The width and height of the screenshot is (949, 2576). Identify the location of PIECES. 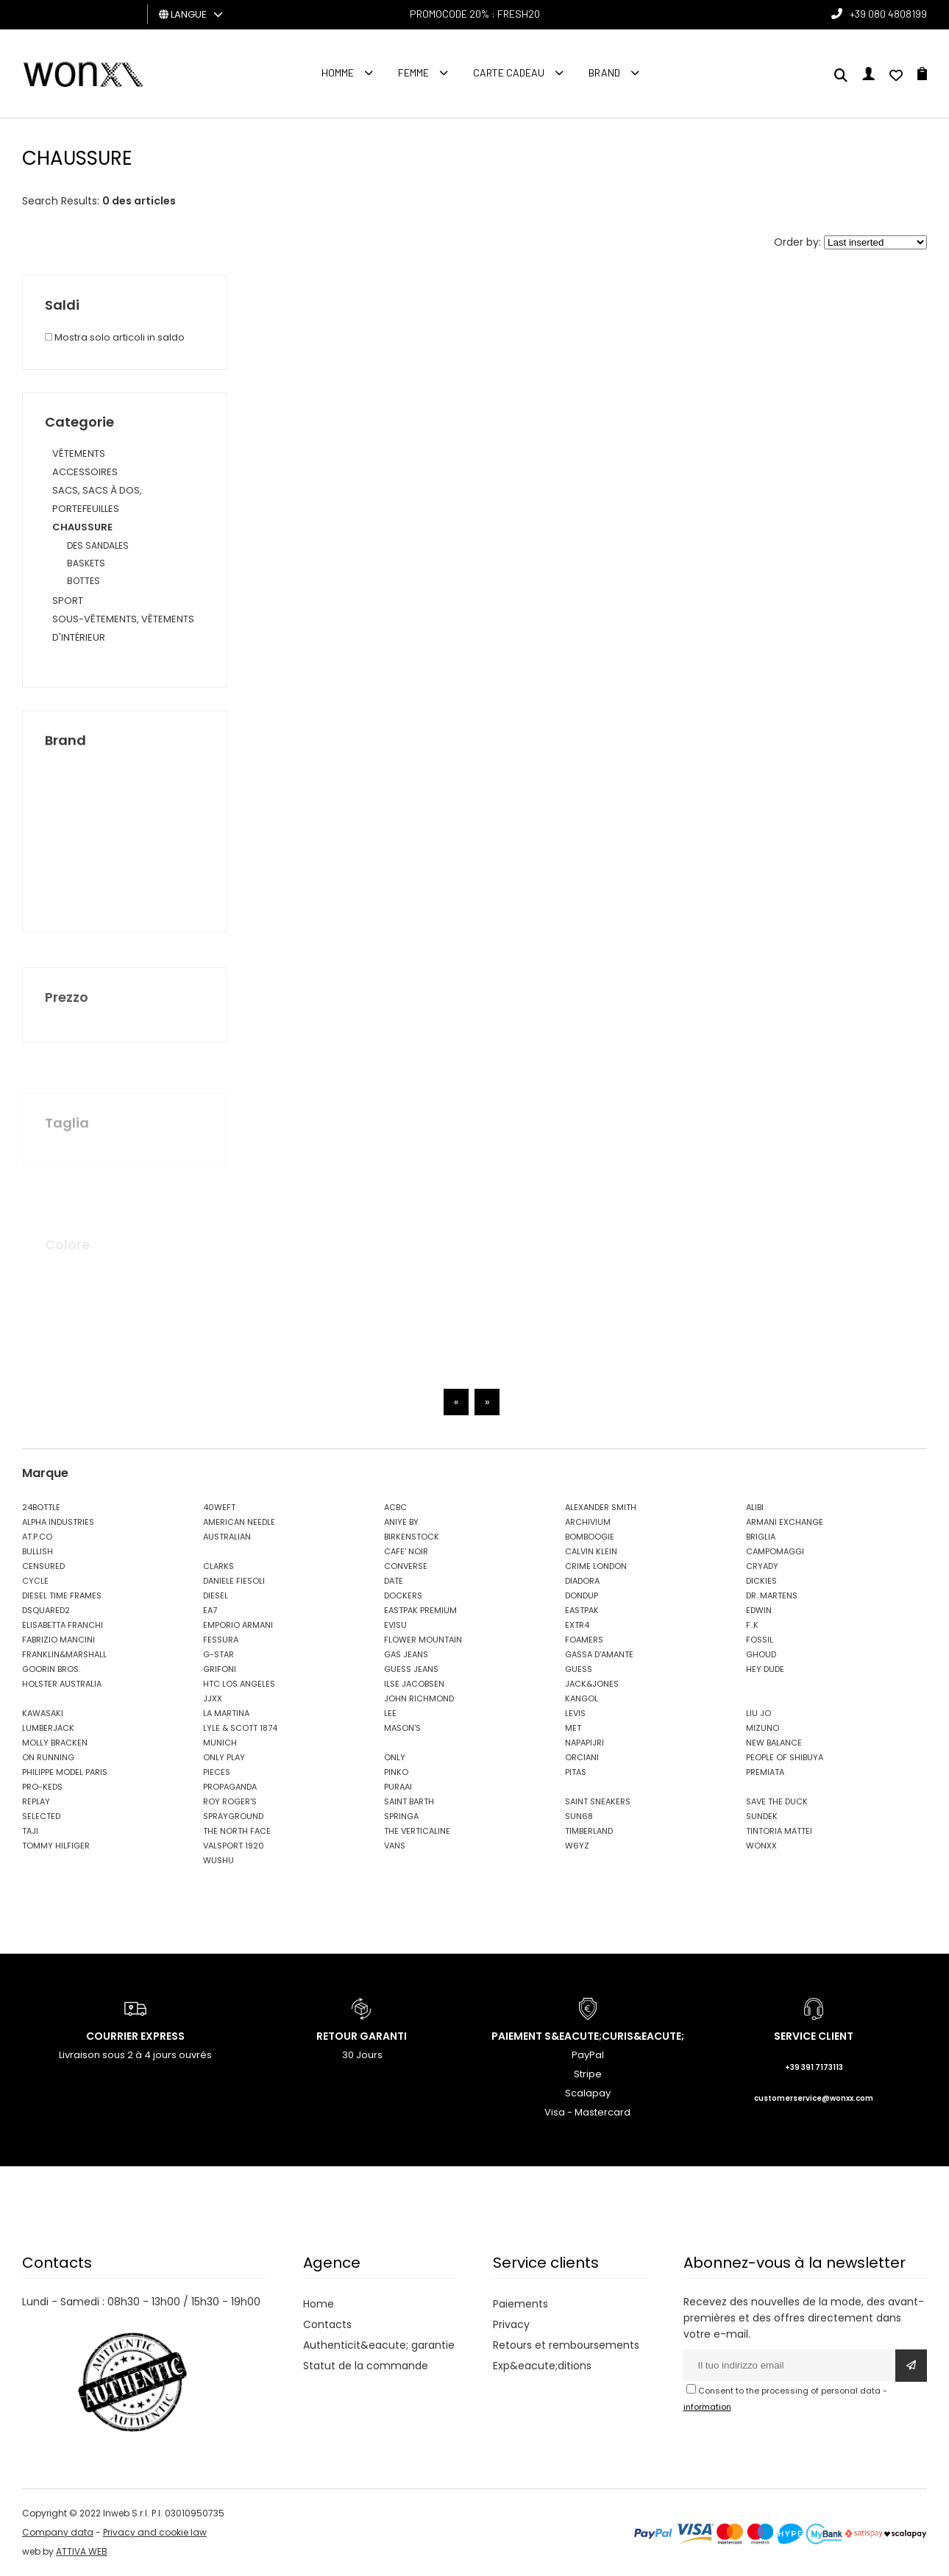
(216, 1772).